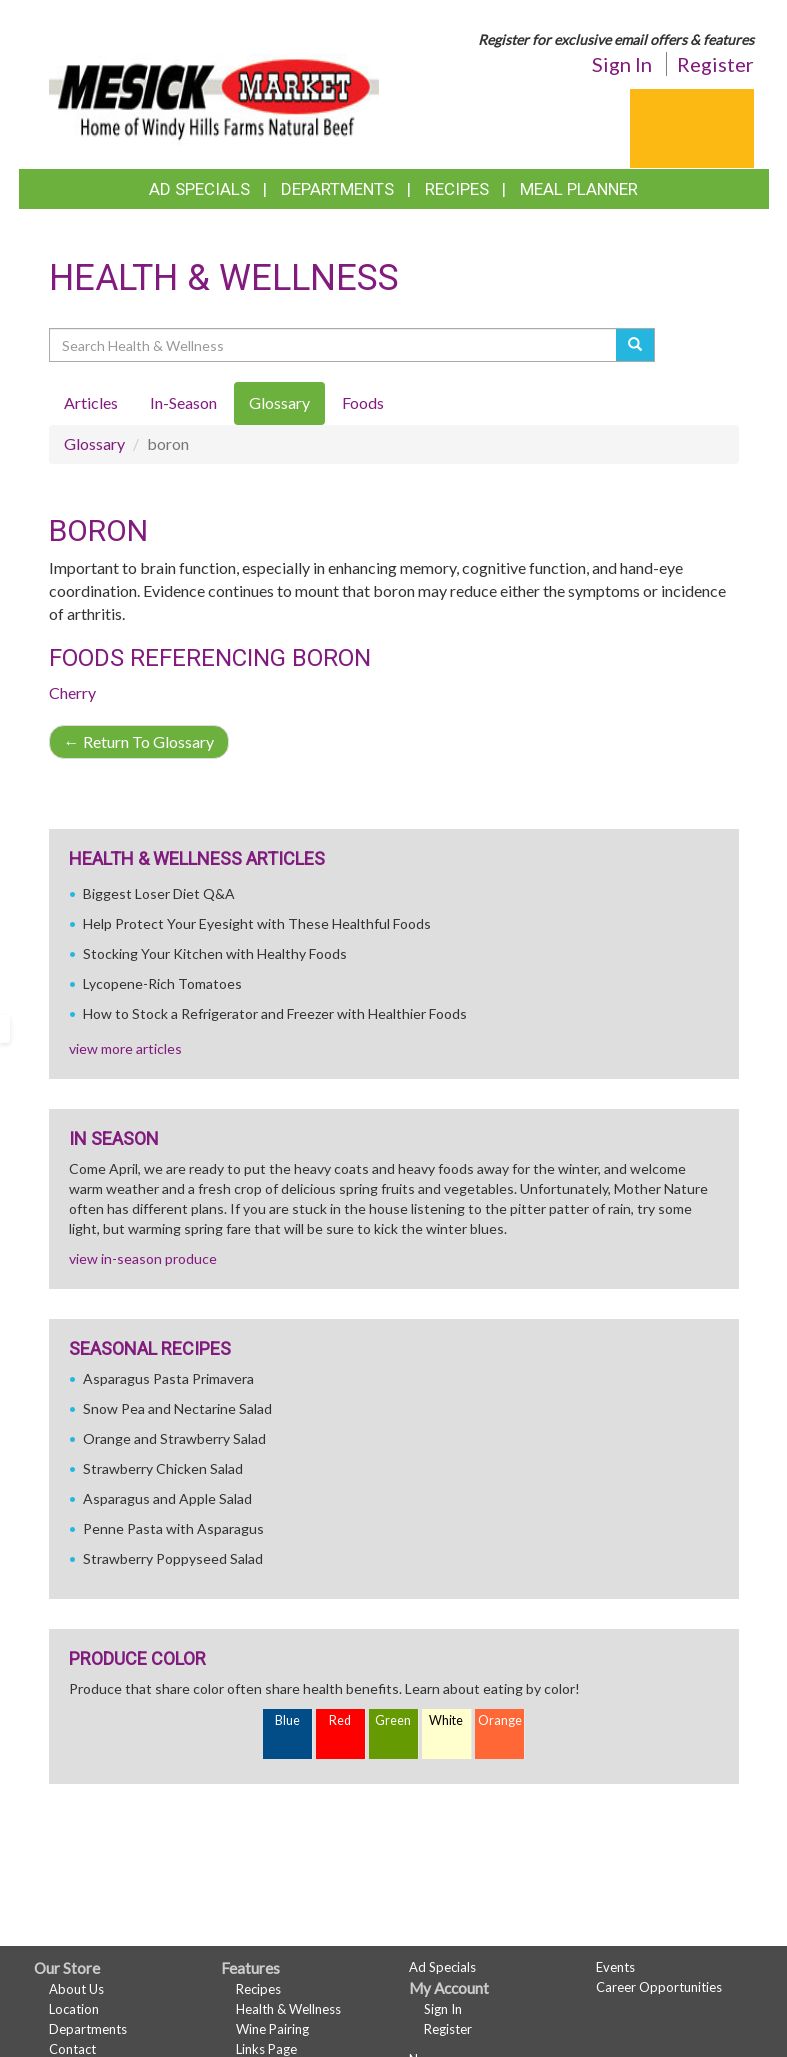 Image resolution: width=787 pixels, height=2057 pixels. I want to click on Orange and Strawberry Salad, so click(174, 1438).